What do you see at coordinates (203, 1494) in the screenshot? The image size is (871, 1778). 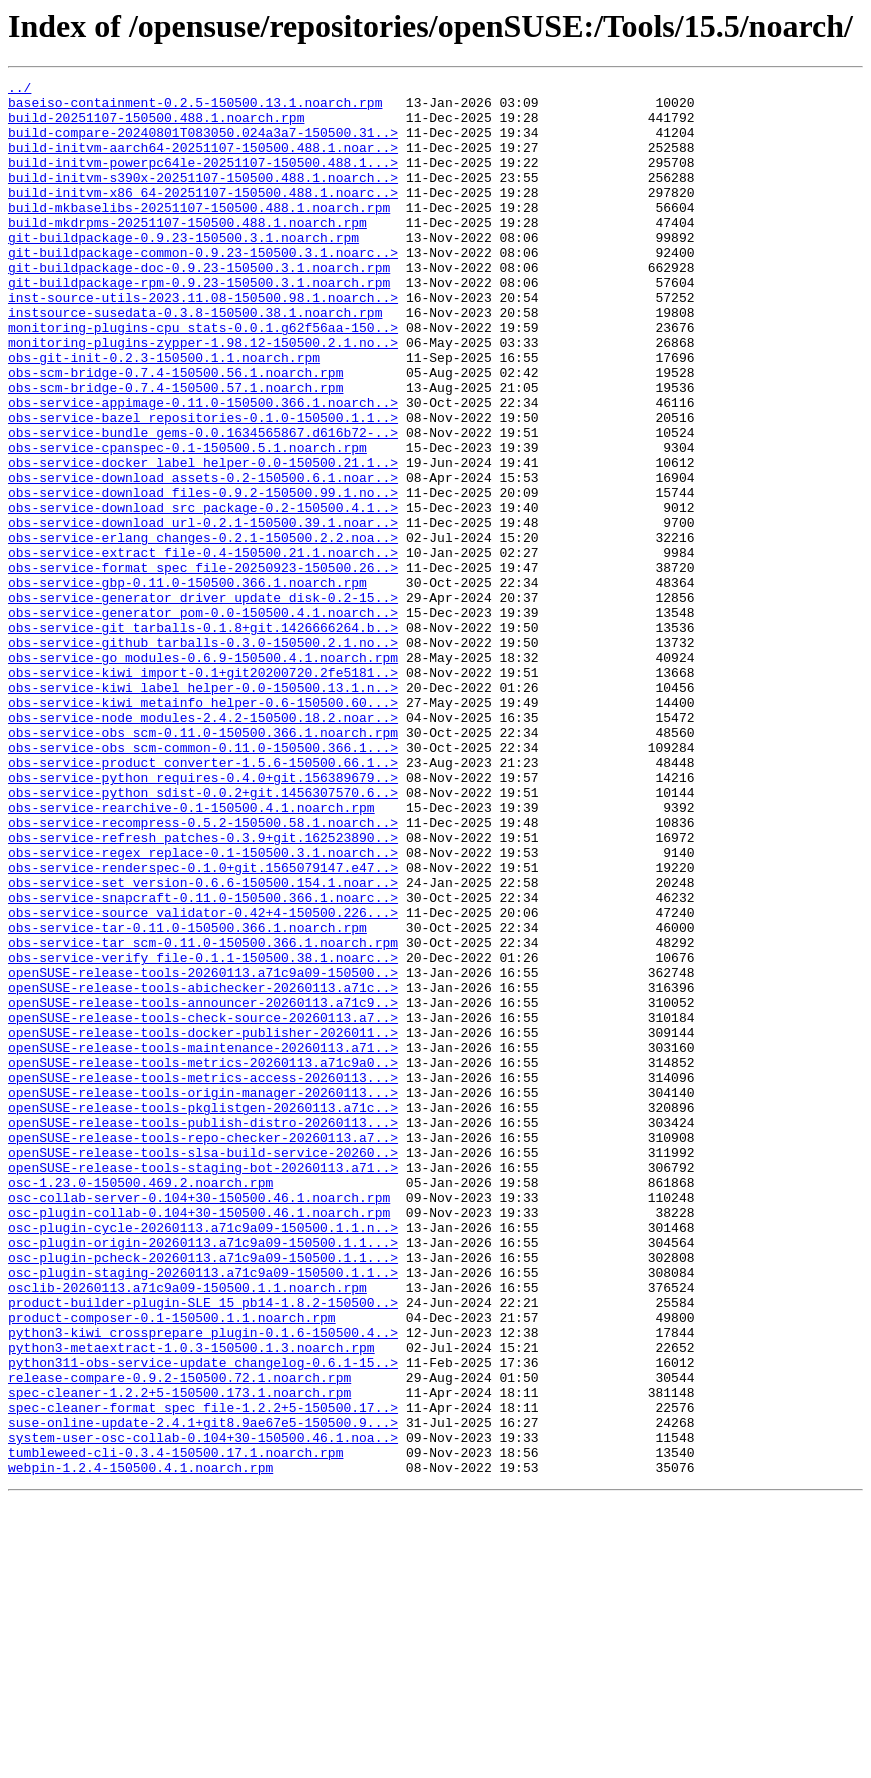 I see `osc-plugin-pcheck-20260113.a71c9a09-150500.1.1...>` at bounding box center [203, 1494].